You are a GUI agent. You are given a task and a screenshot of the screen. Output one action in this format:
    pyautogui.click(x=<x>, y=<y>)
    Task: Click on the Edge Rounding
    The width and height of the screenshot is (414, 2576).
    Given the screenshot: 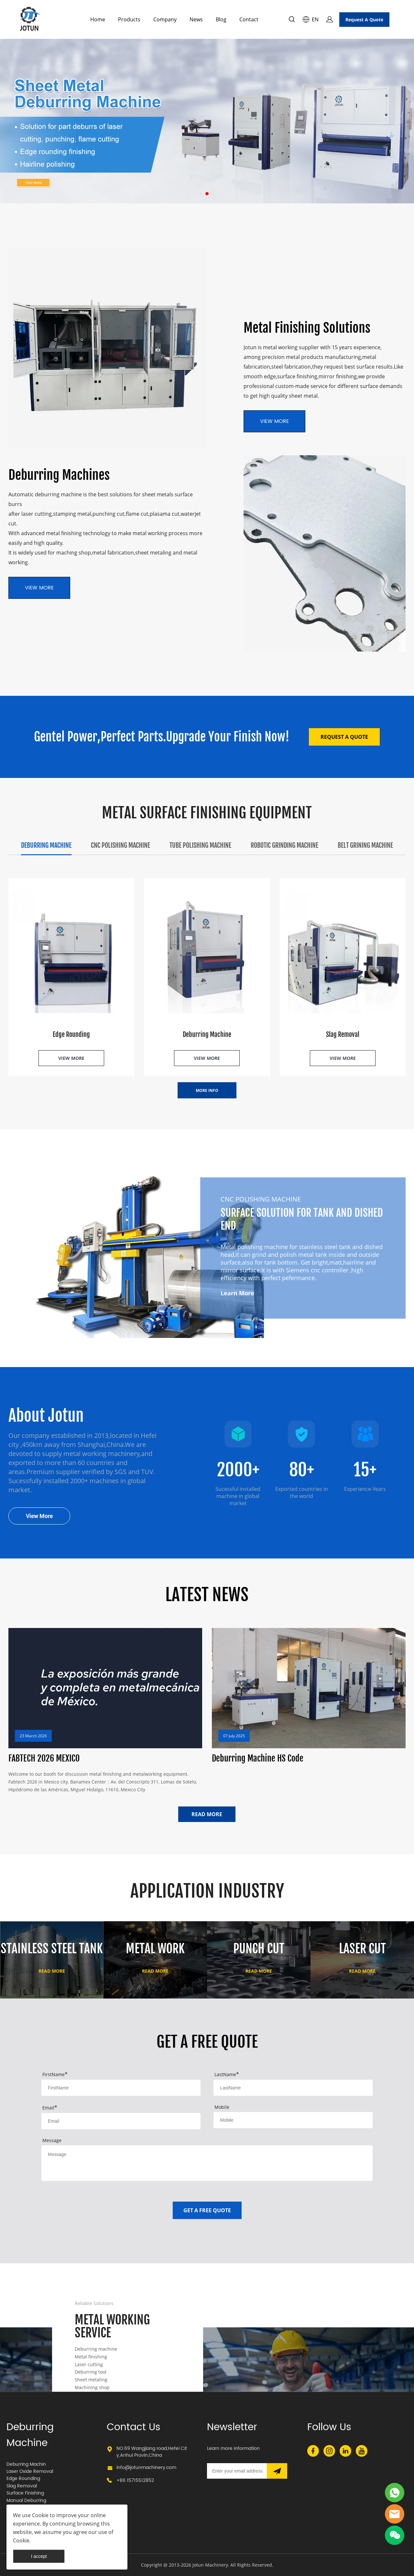 What is the action you would take?
    pyautogui.click(x=23, y=2478)
    